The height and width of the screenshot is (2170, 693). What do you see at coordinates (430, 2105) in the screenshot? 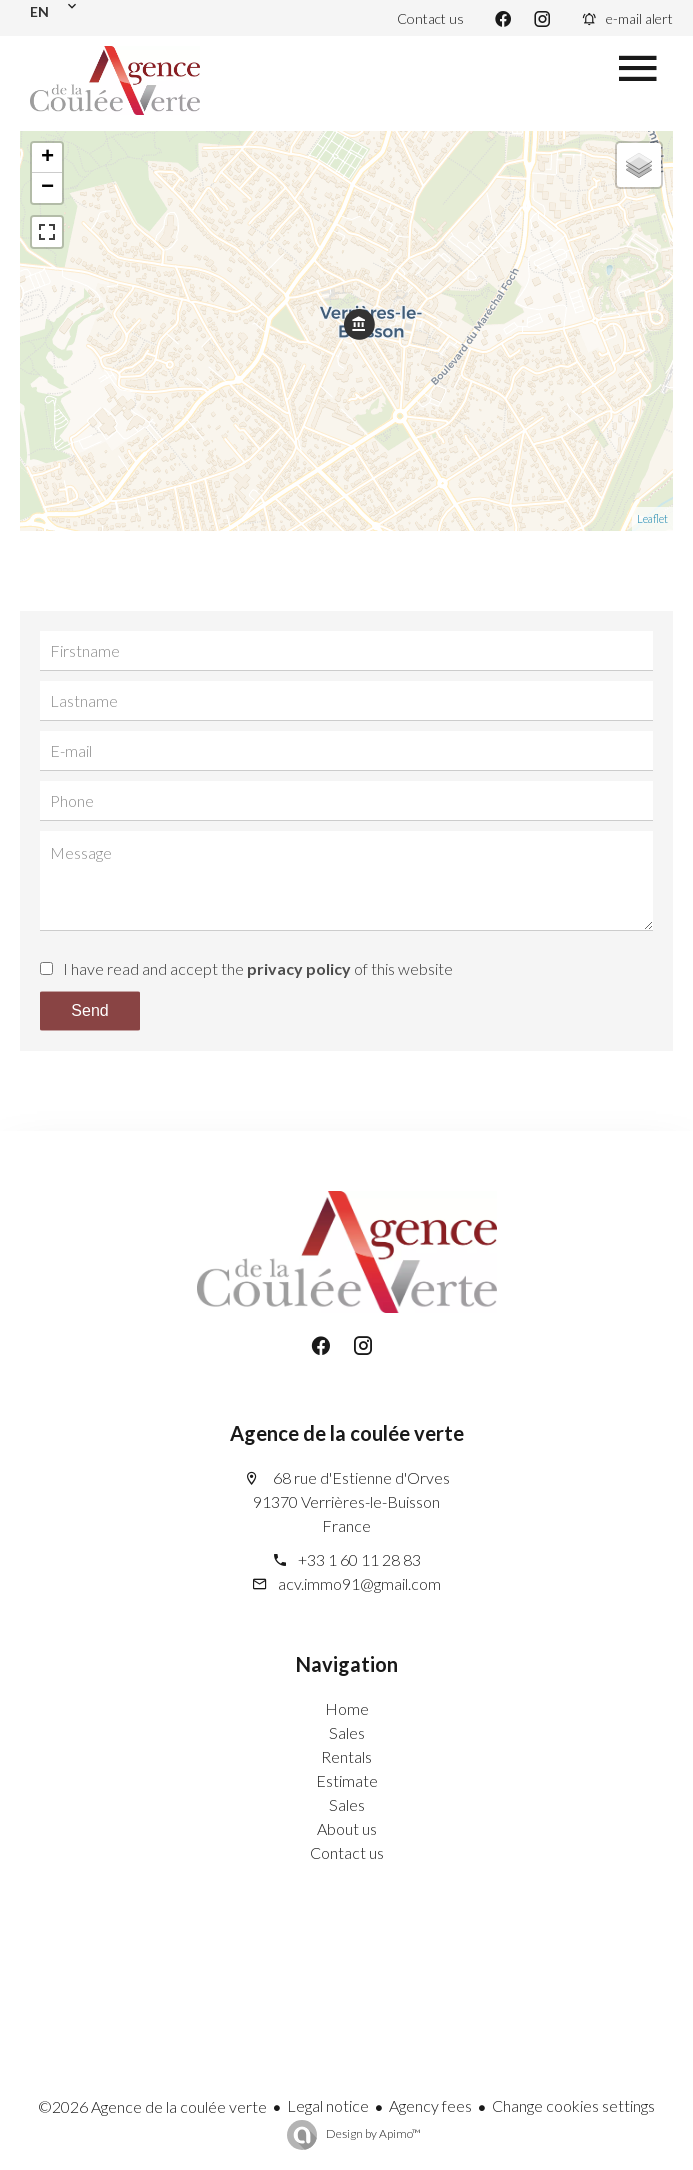
I see `Agency fees` at bounding box center [430, 2105].